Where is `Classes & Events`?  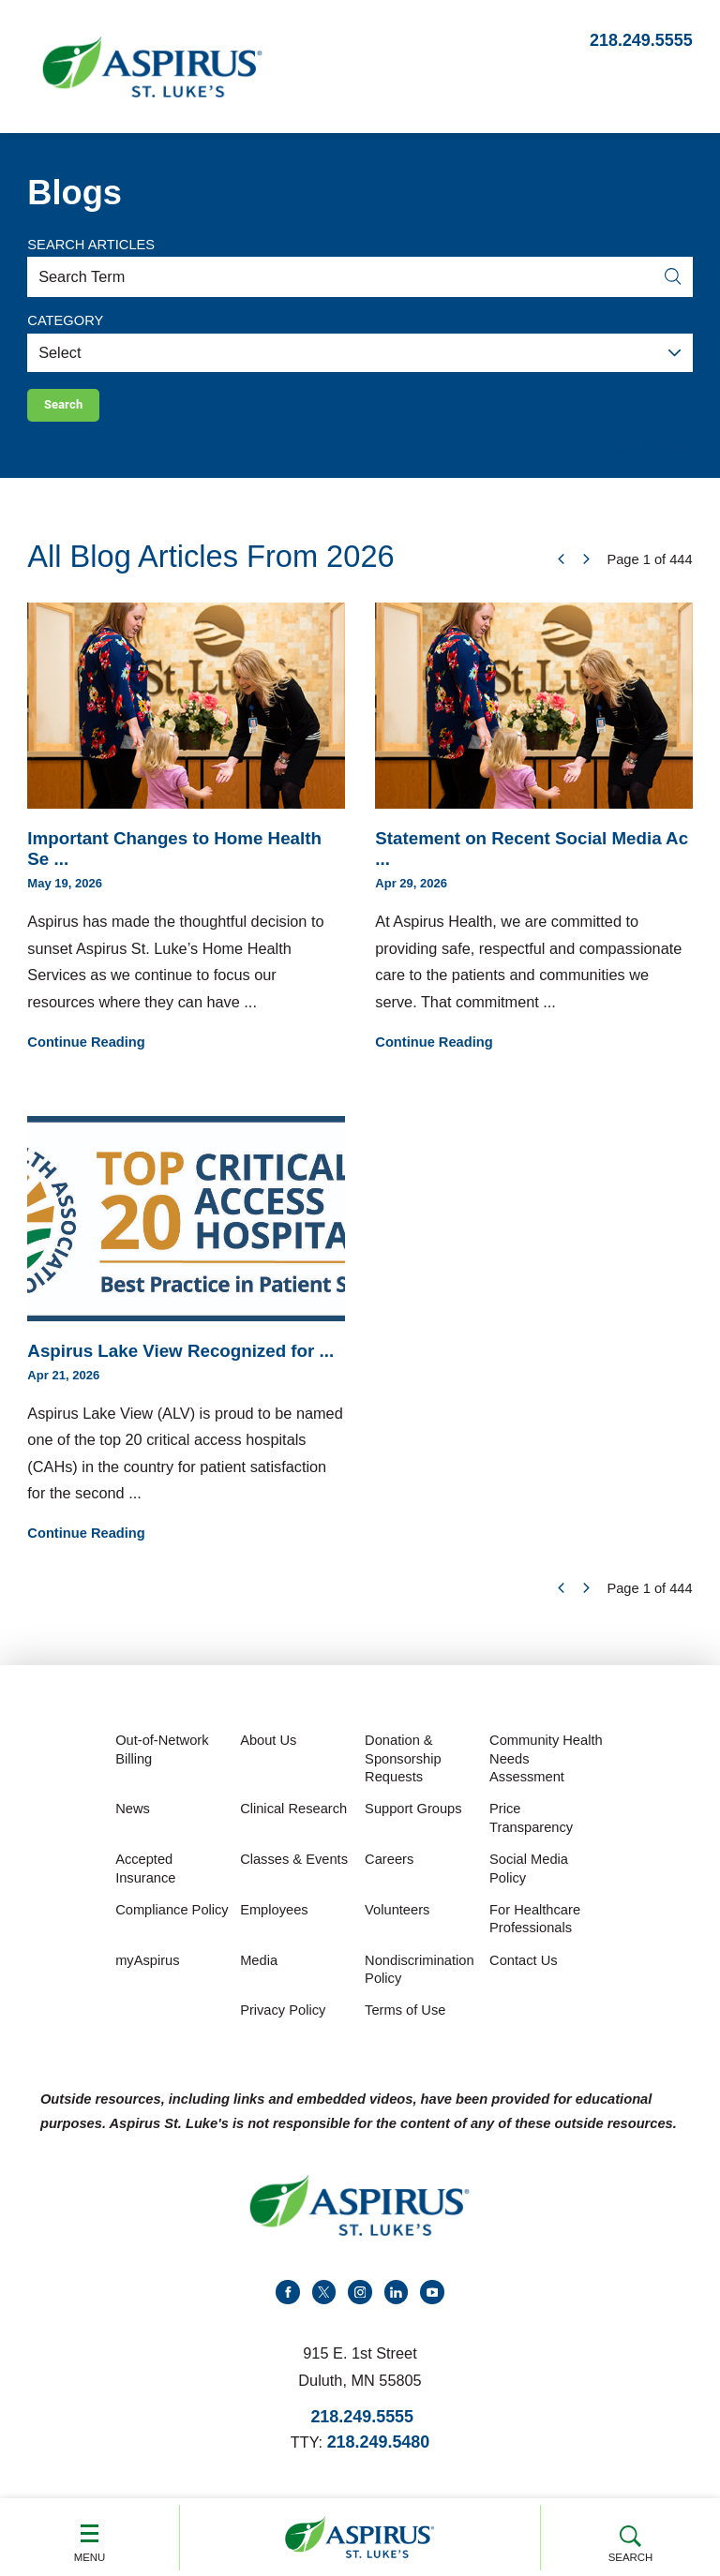 Classes & Events is located at coordinates (294, 1868).